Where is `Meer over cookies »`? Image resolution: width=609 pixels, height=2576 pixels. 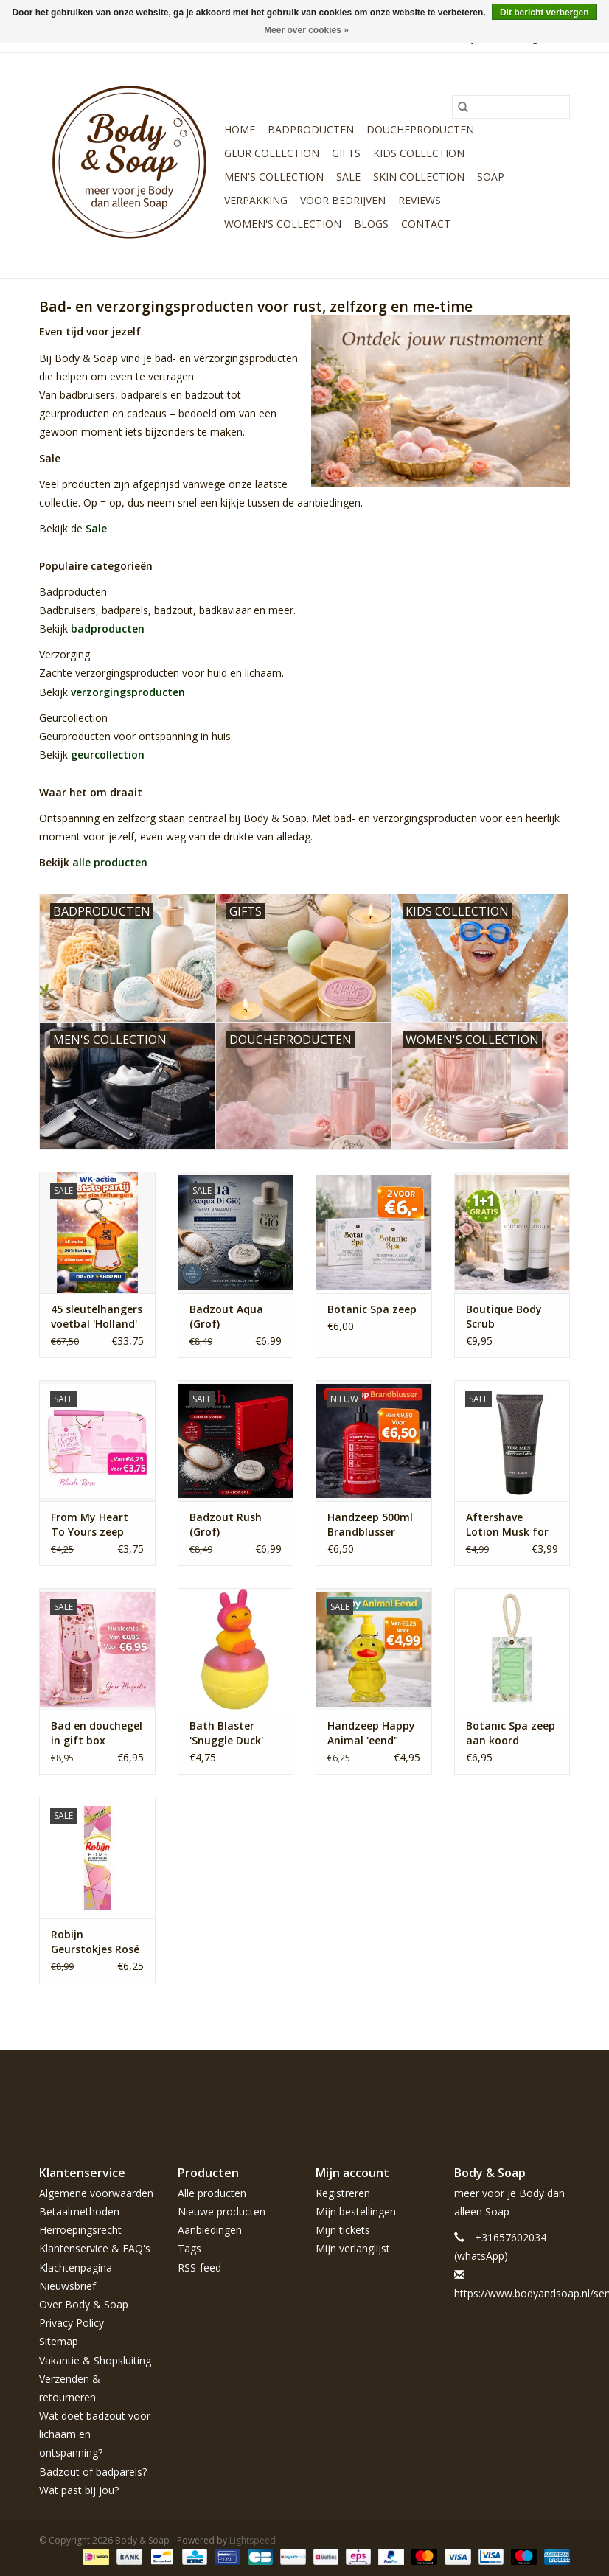 Meer over cookies » is located at coordinates (306, 30).